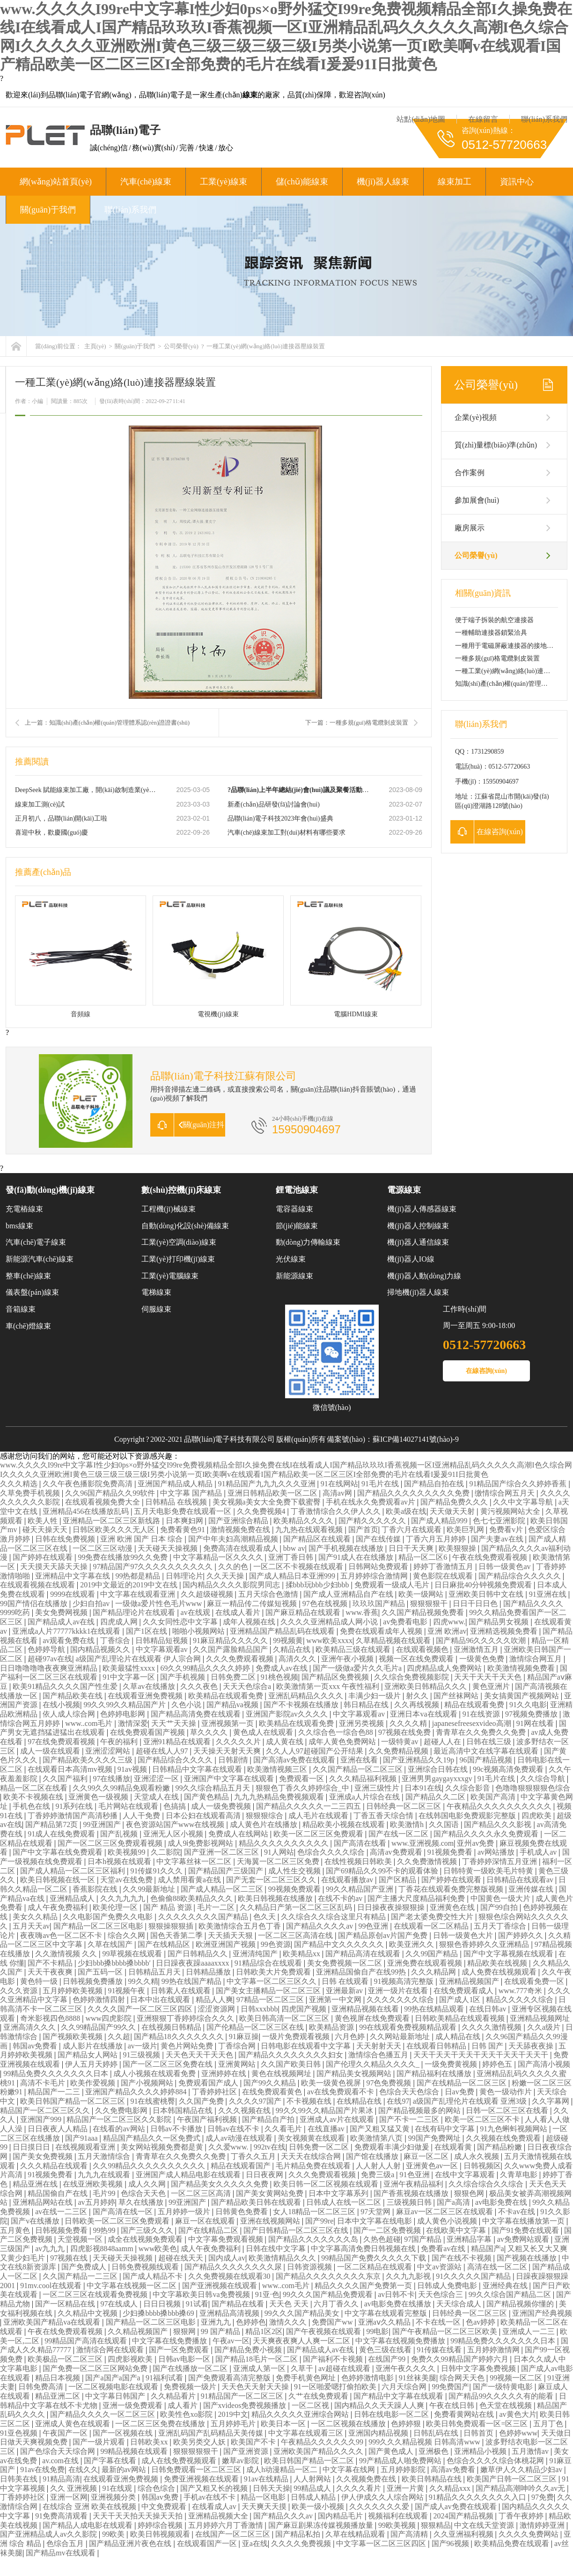 This screenshot has height=2576, width=573. Describe the element at coordinates (492, 2027) in the screenshot. I see `久久久久激情视频` at that location.